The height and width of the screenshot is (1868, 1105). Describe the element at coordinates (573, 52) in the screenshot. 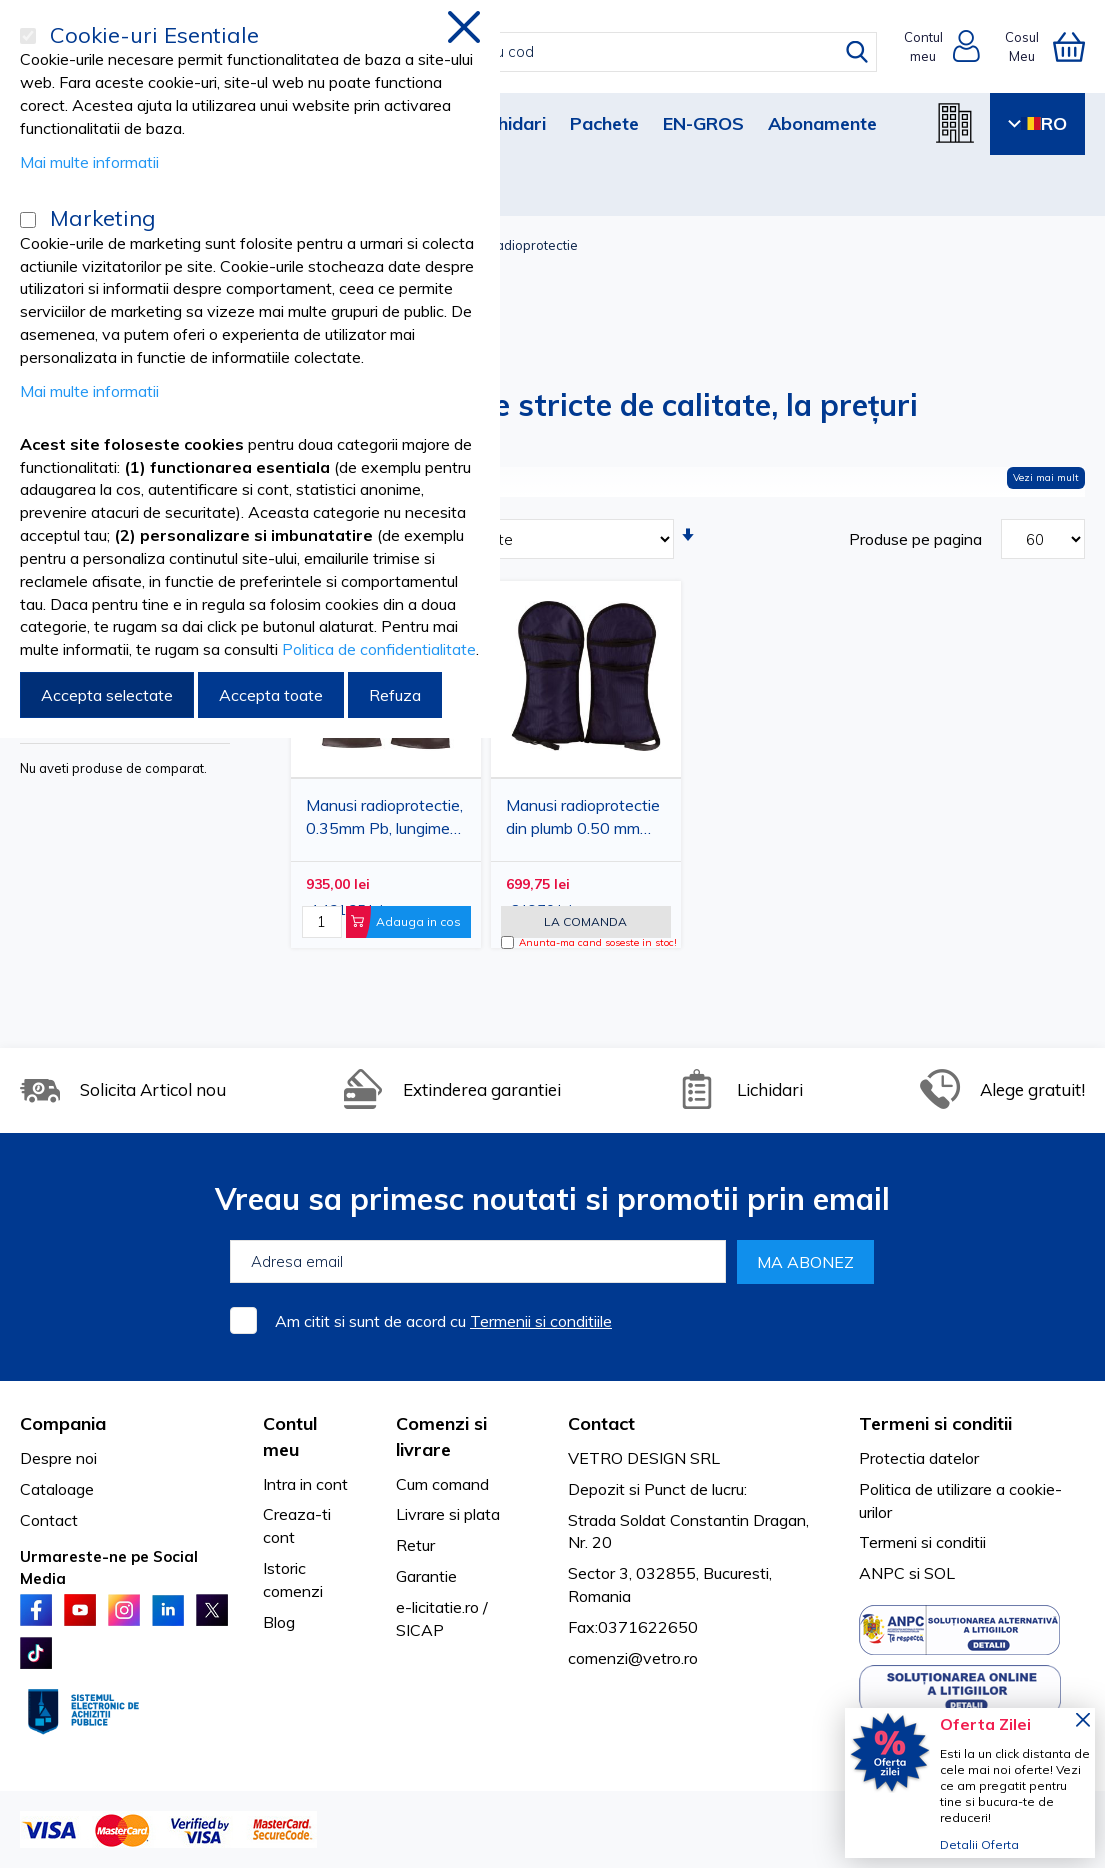

I see `[combobox]` at that location.